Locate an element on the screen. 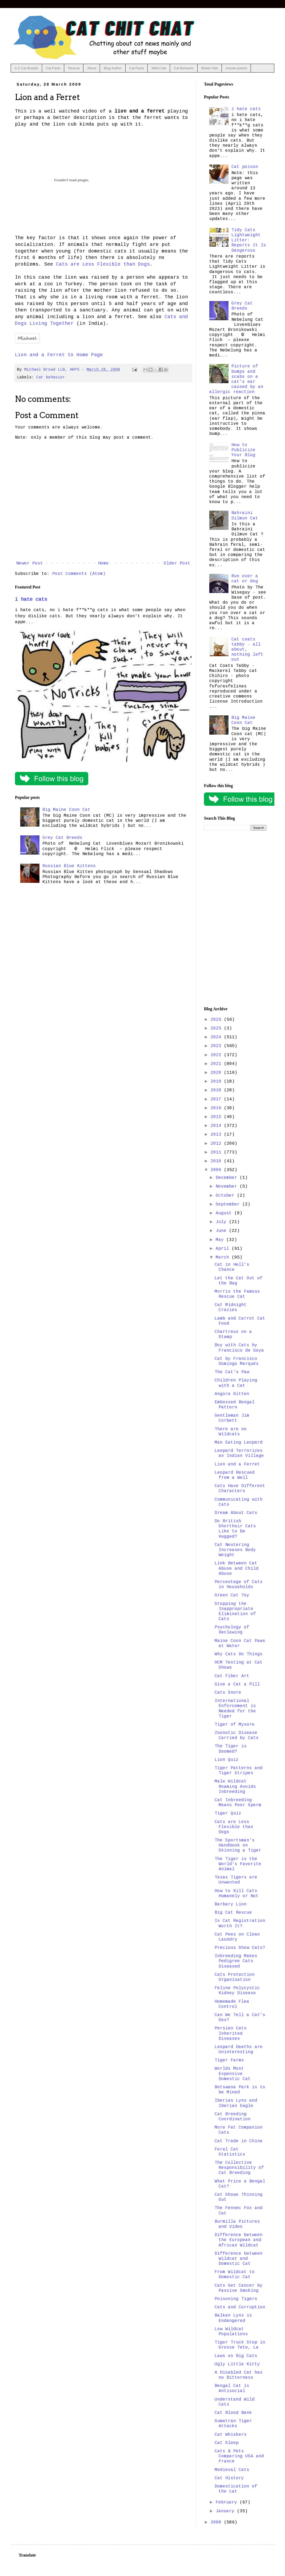  Picture of bumps and scabs on a cat's ear caused by an allergic reaction is located at coordinates (236, 379).